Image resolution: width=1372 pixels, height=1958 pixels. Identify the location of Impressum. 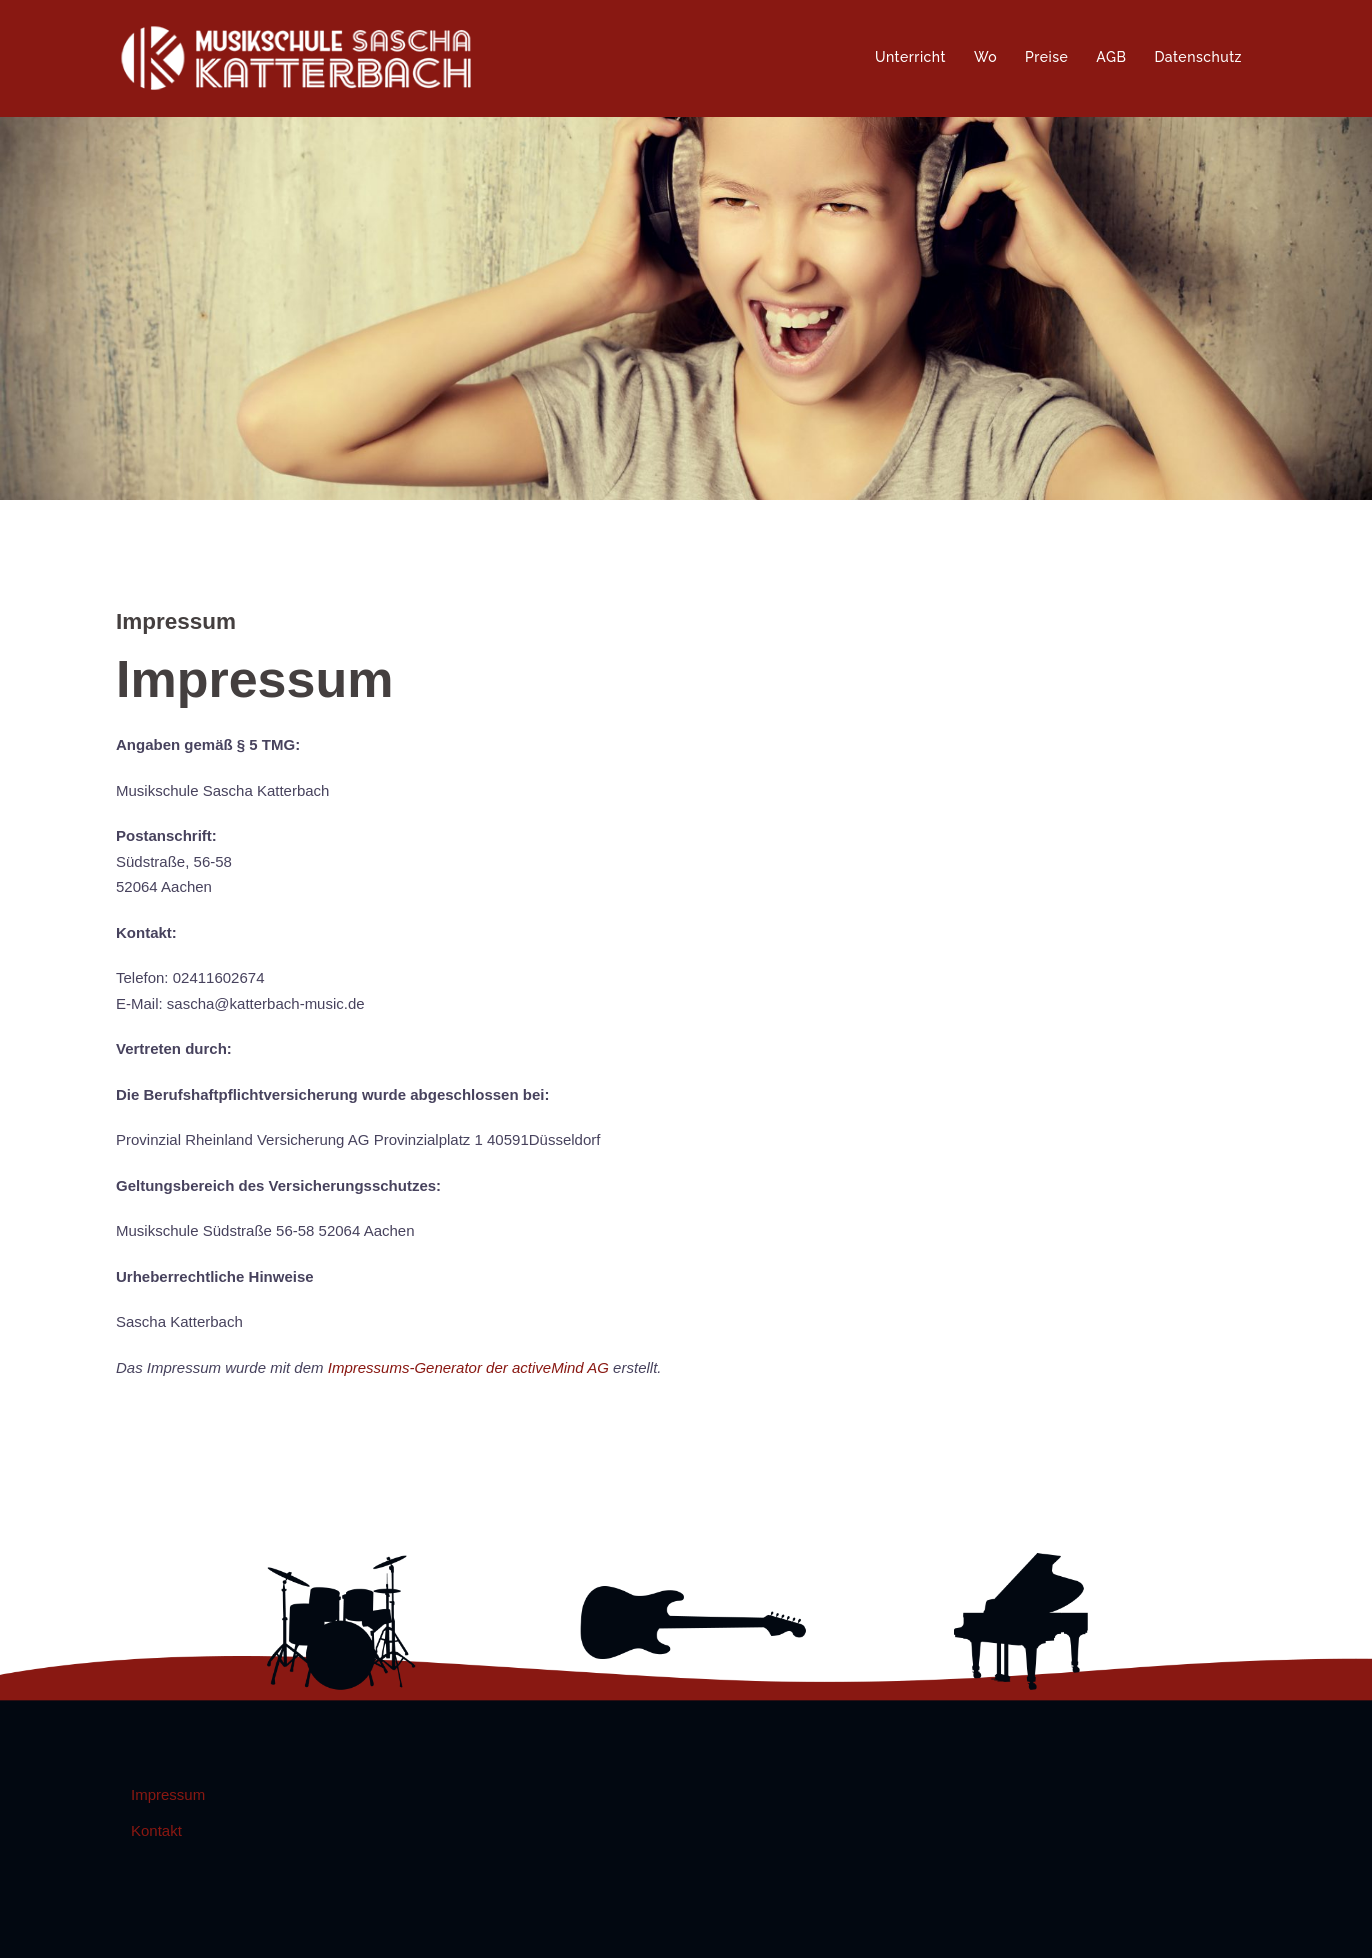
(168, 1794).